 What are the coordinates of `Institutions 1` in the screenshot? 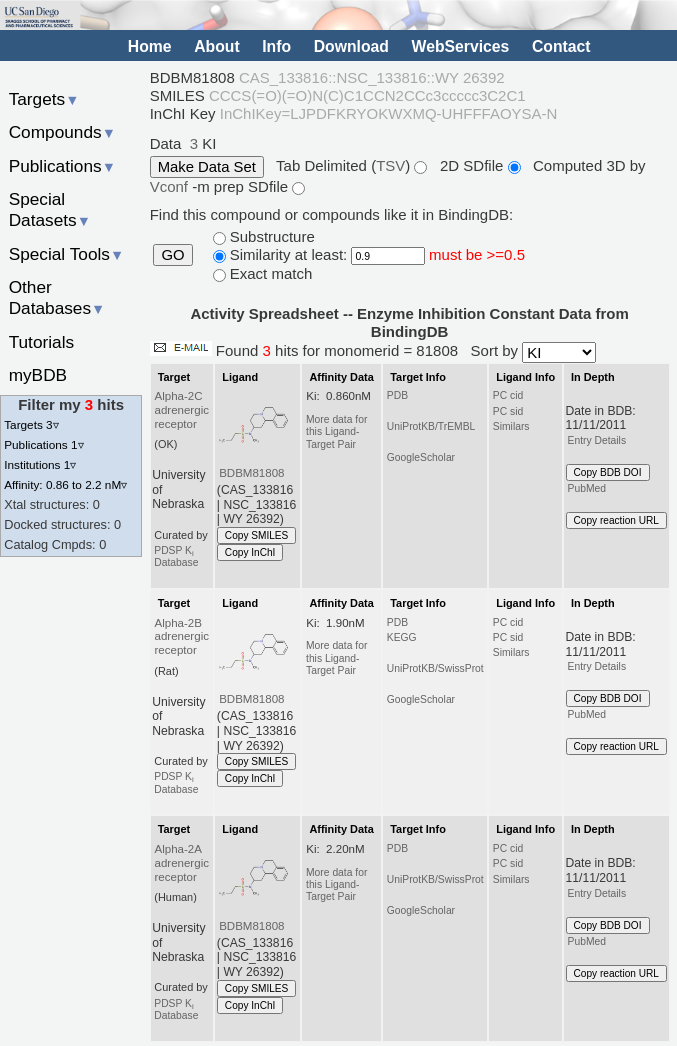 It's located at (40, 464).